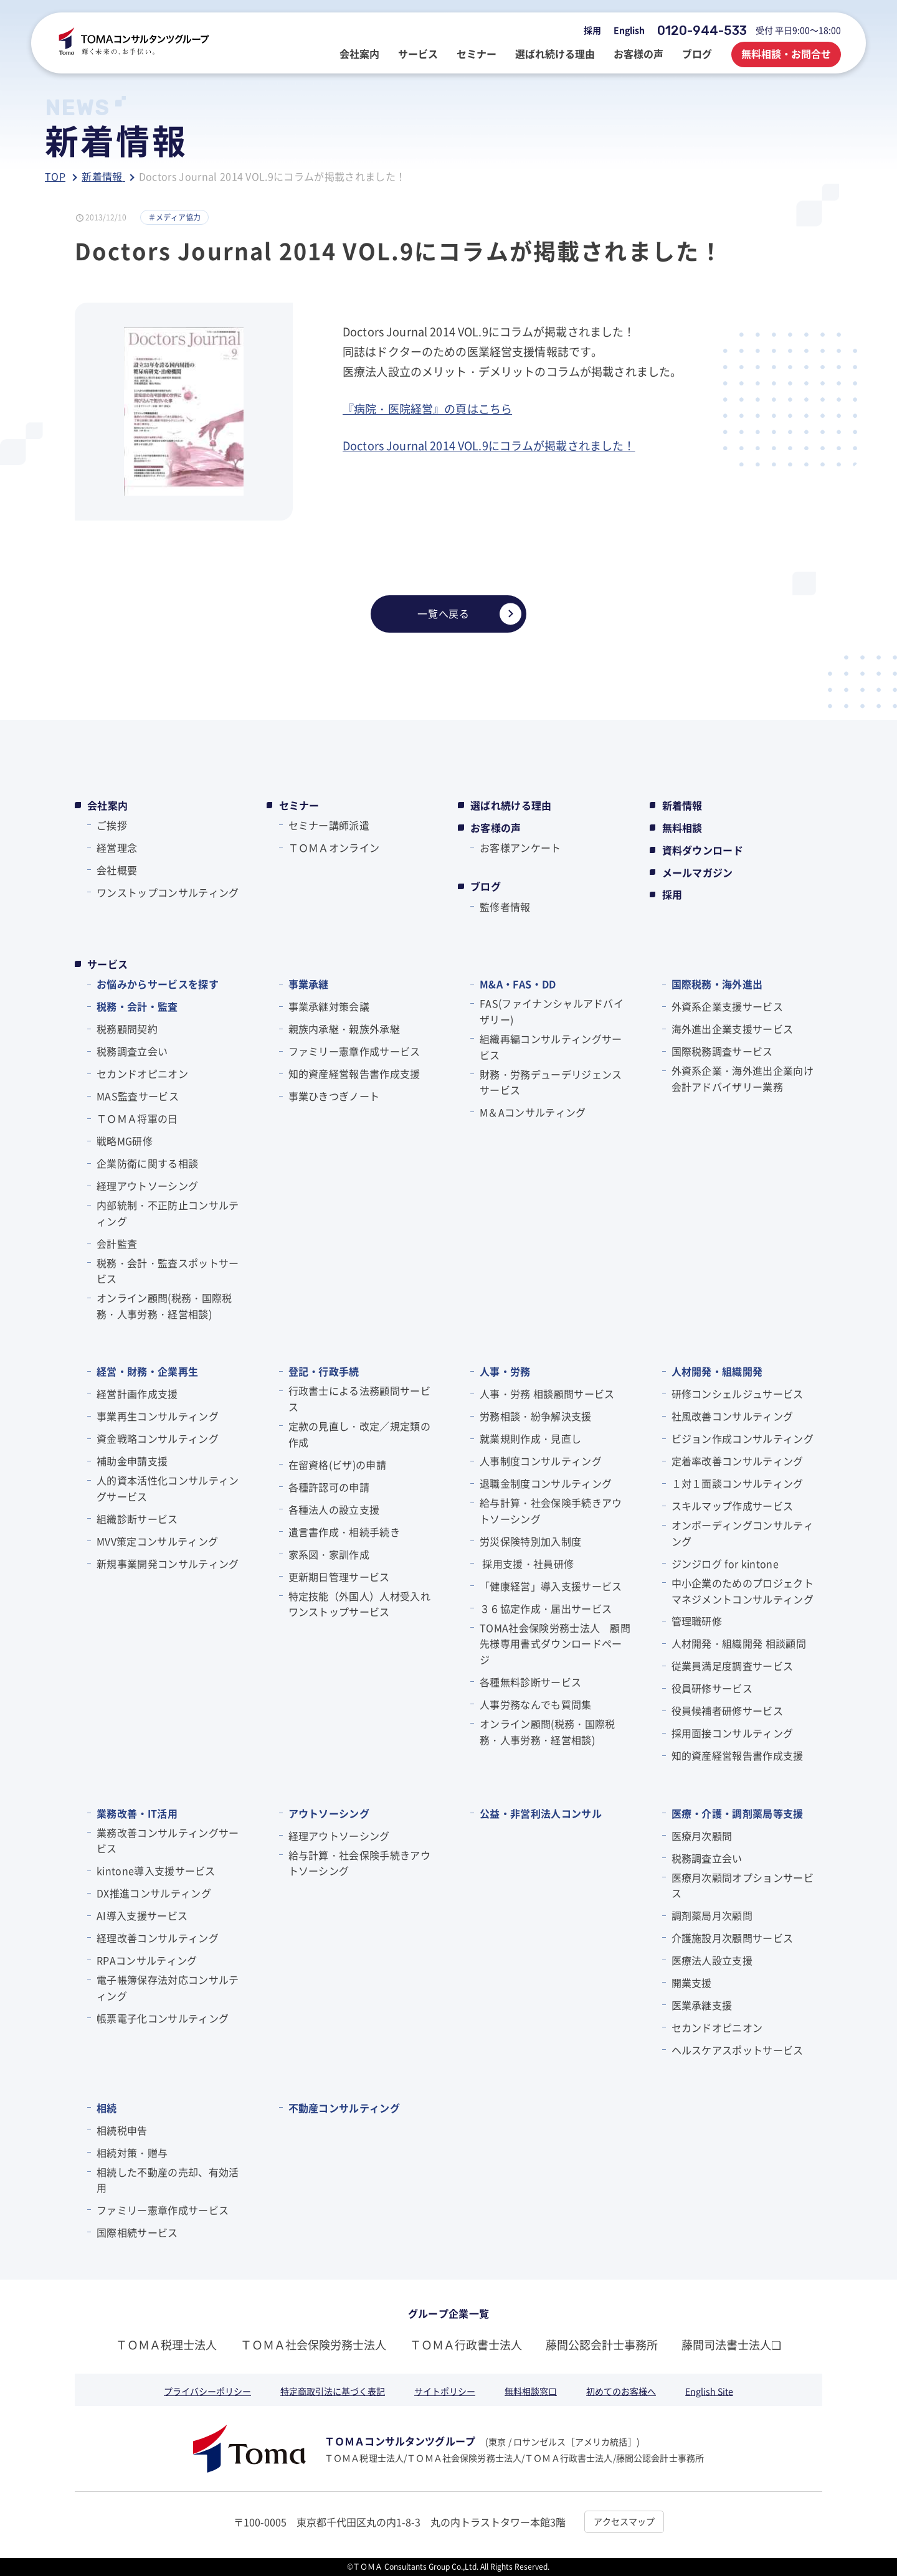 This screenshot has height=2576, width=897. Describe the element at coordinates (725, 1563) in the screenshot. I see `ジンジログ for kintone` at that location.